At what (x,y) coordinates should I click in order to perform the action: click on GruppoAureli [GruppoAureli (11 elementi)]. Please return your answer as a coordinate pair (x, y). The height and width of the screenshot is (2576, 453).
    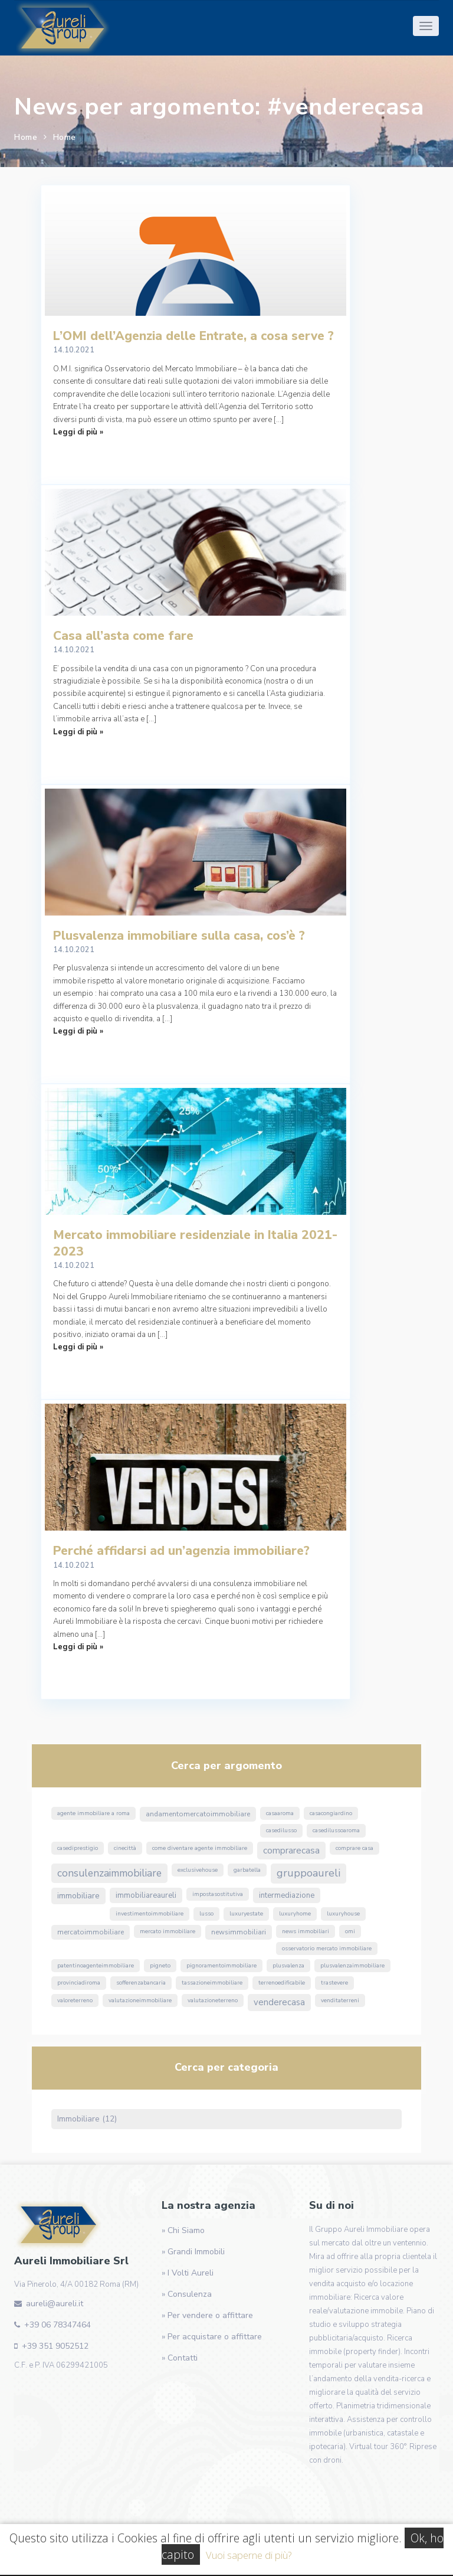
    Looking at the image, I should click on (308, 1873).